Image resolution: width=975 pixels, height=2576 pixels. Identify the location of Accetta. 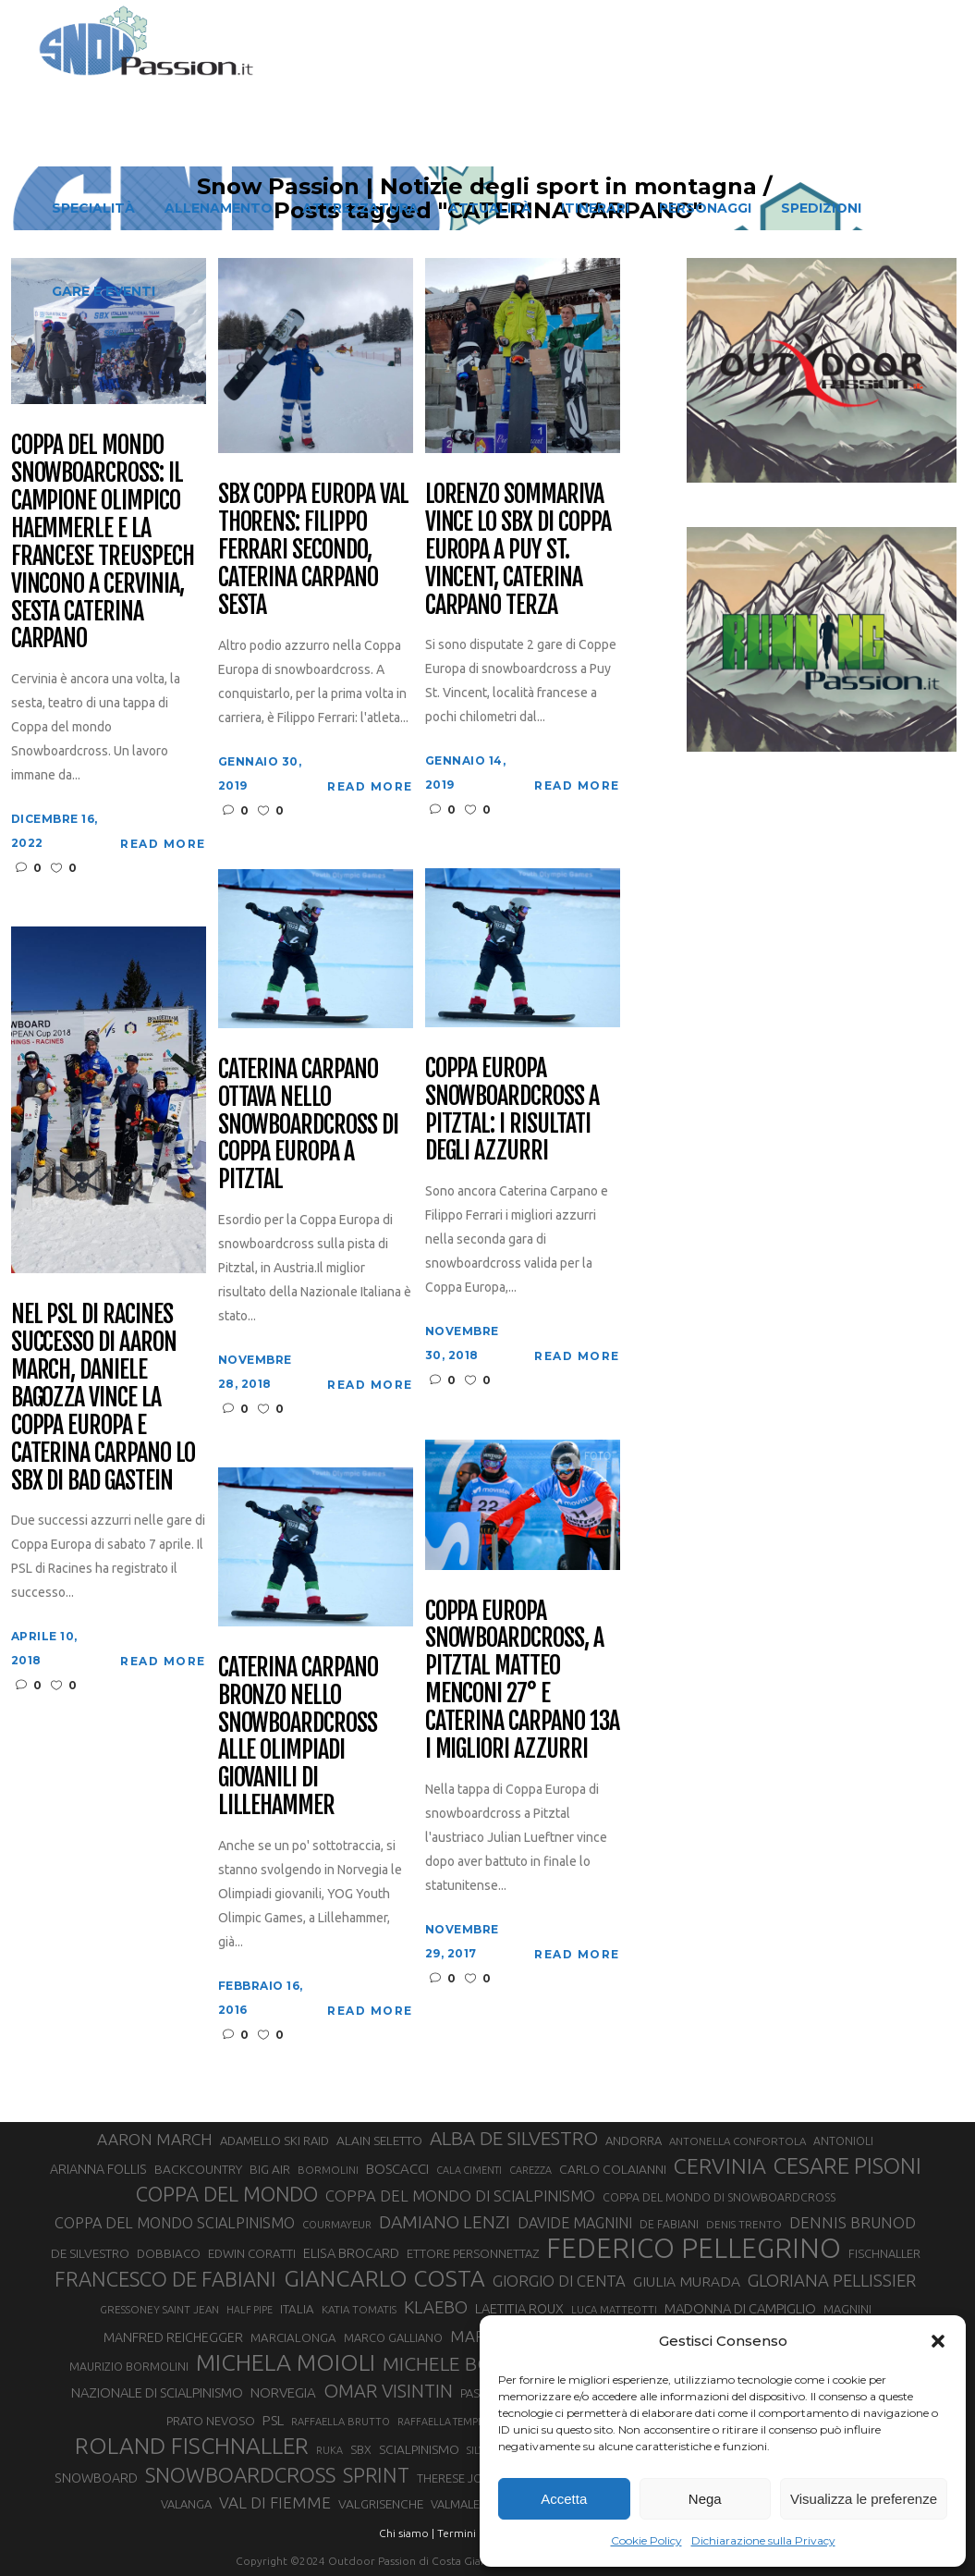
(564, 2499).